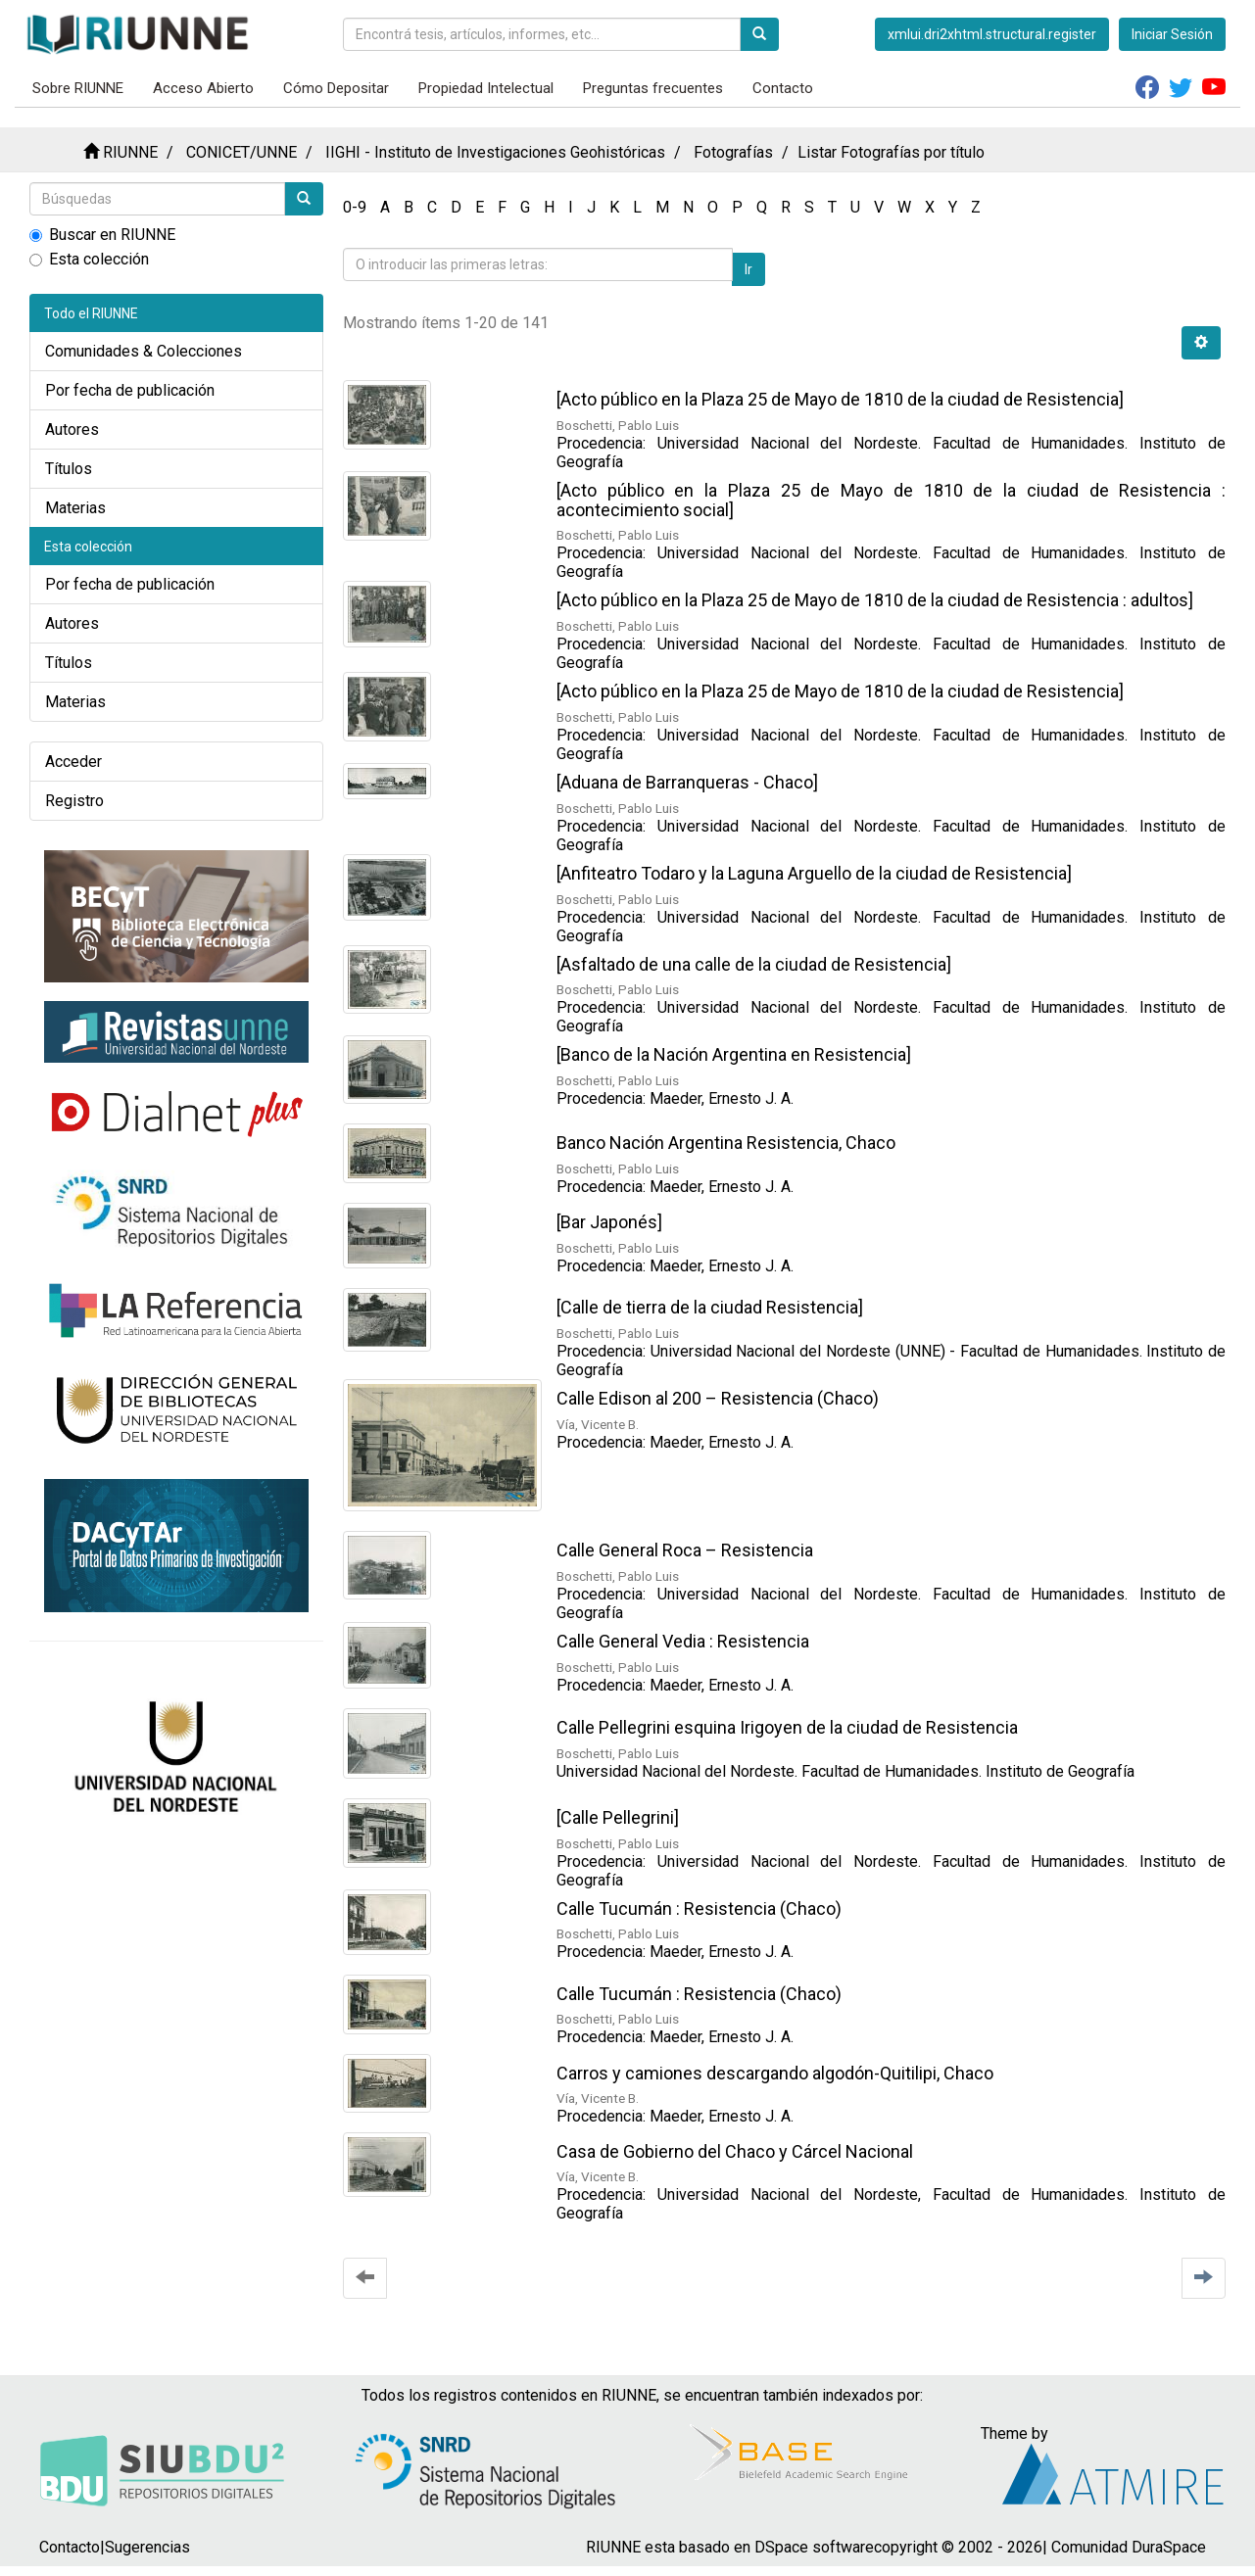 The image size is (1255, 2576). I want to click on [Anfiteatro Todaro y la Laguna Arguello de la ciudad de Resistencia], so click(814, 873).